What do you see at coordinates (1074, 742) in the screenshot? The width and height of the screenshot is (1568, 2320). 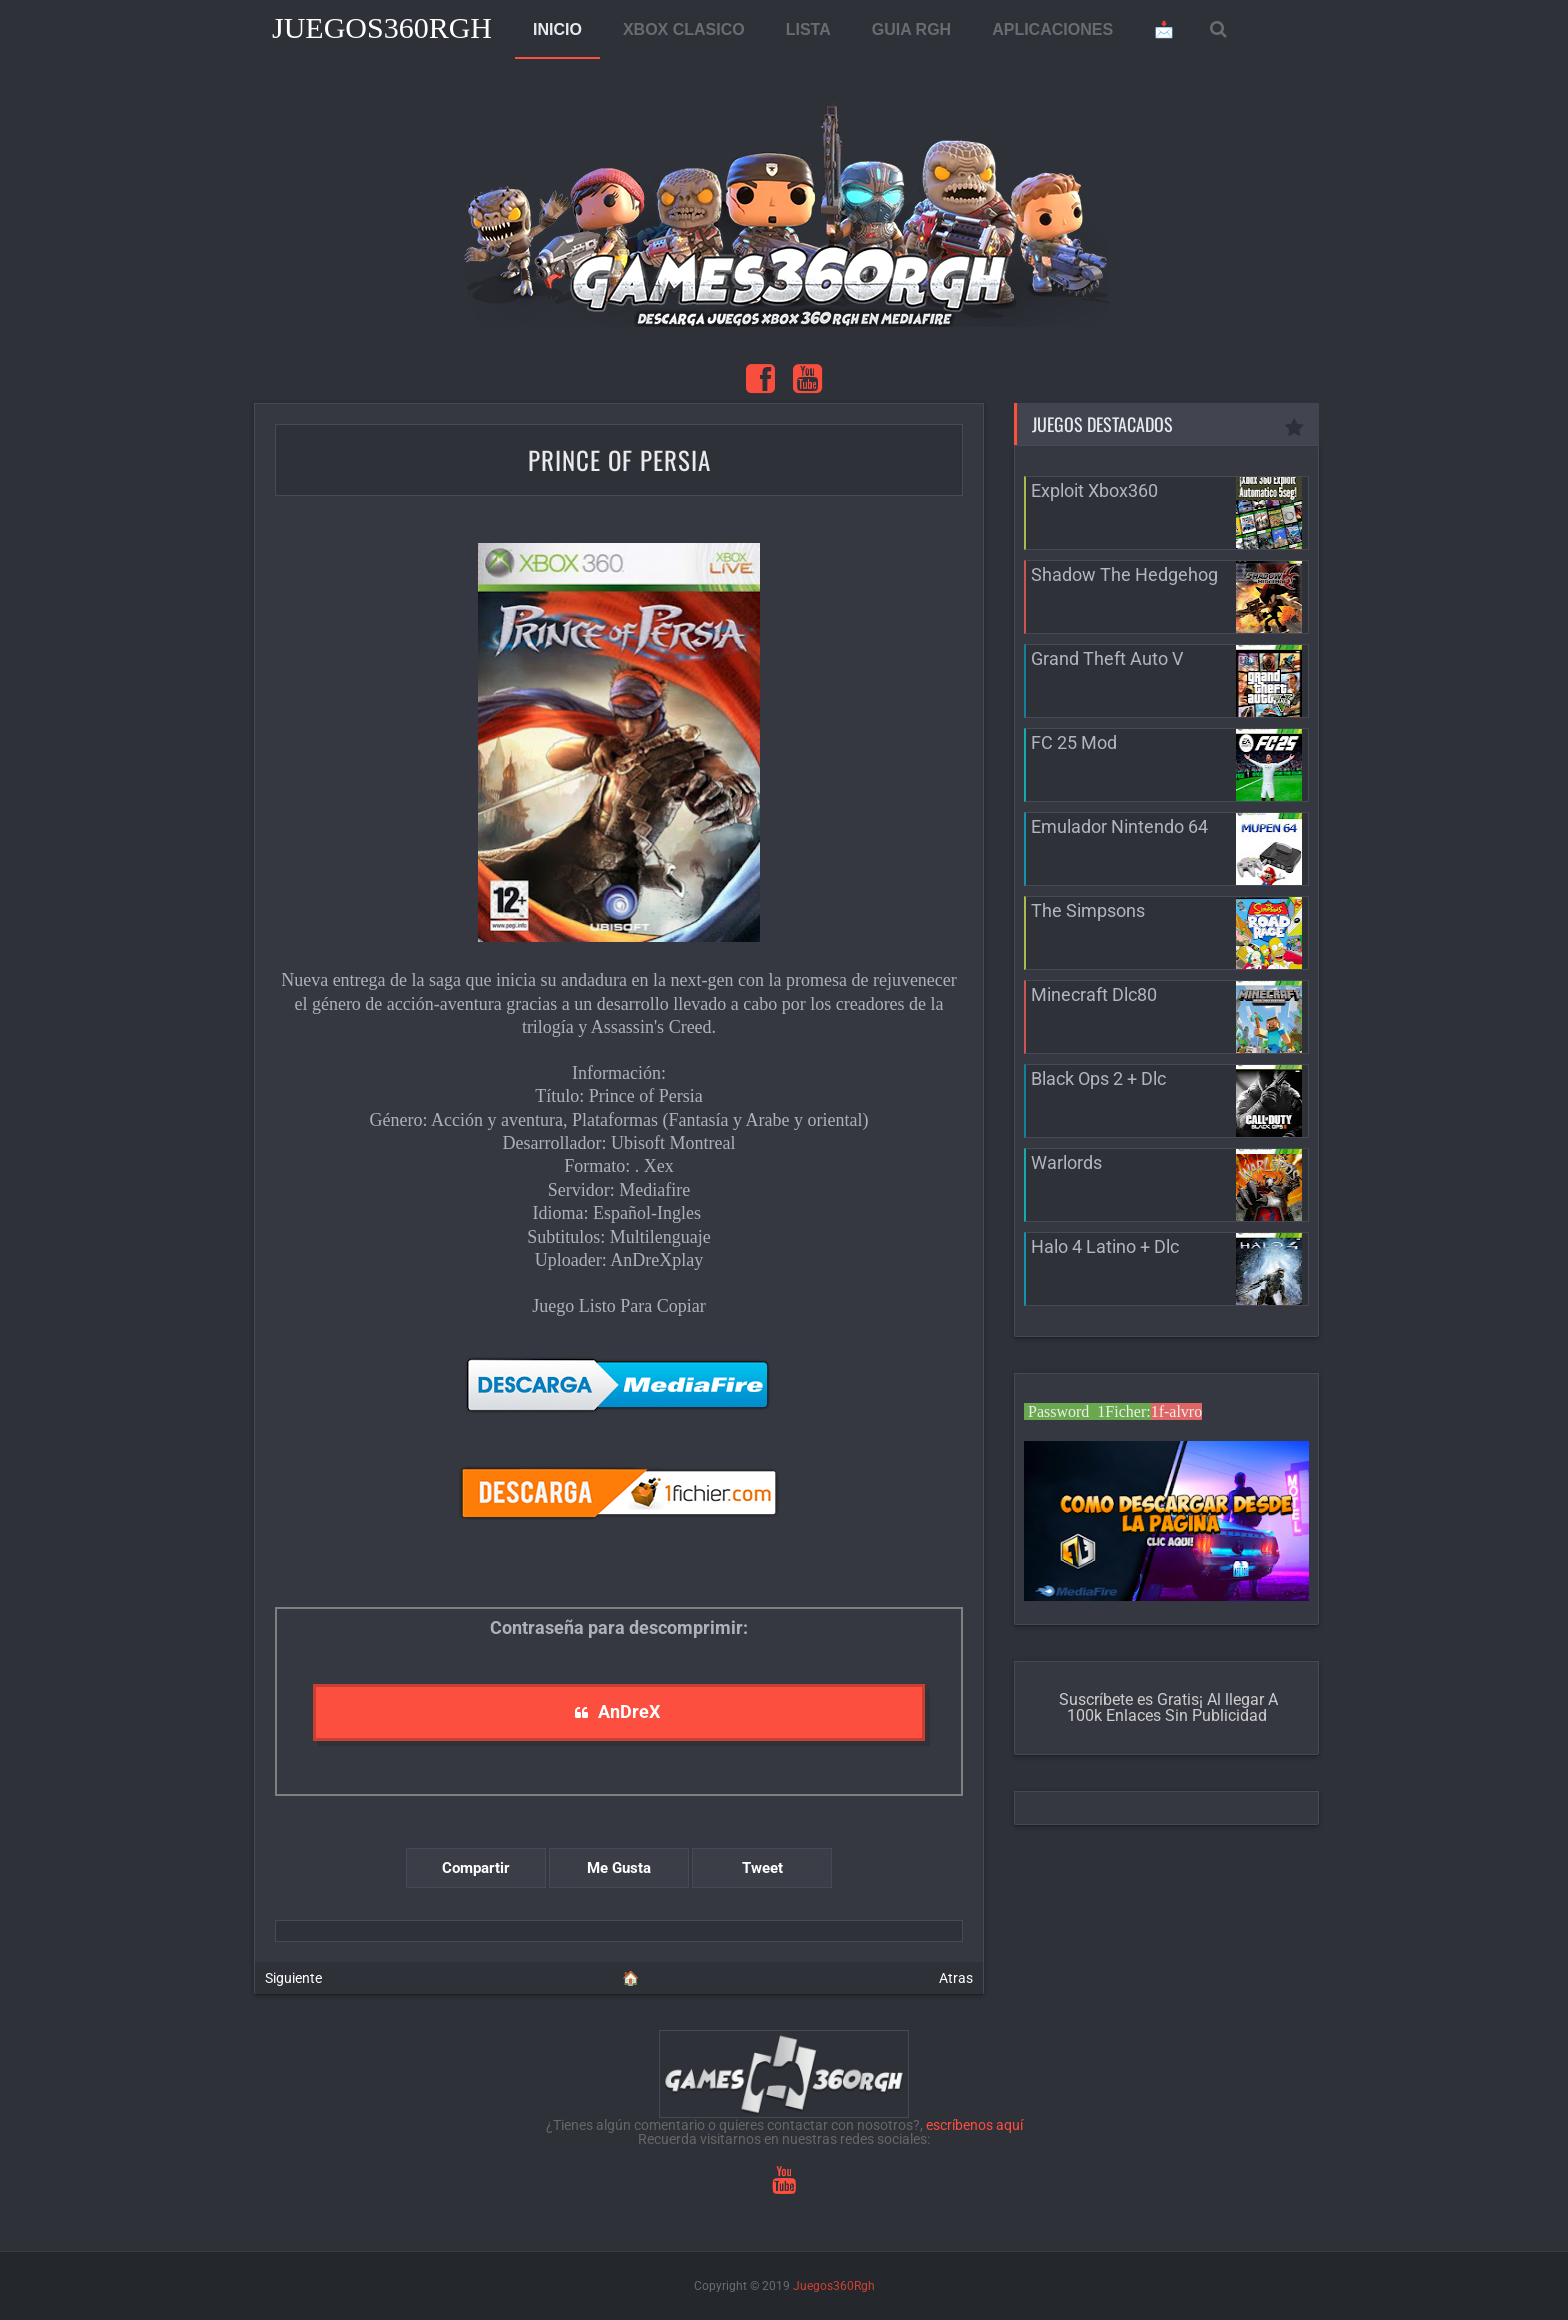 I see `FC 25 Mod` at bounding box center [1074, 742].